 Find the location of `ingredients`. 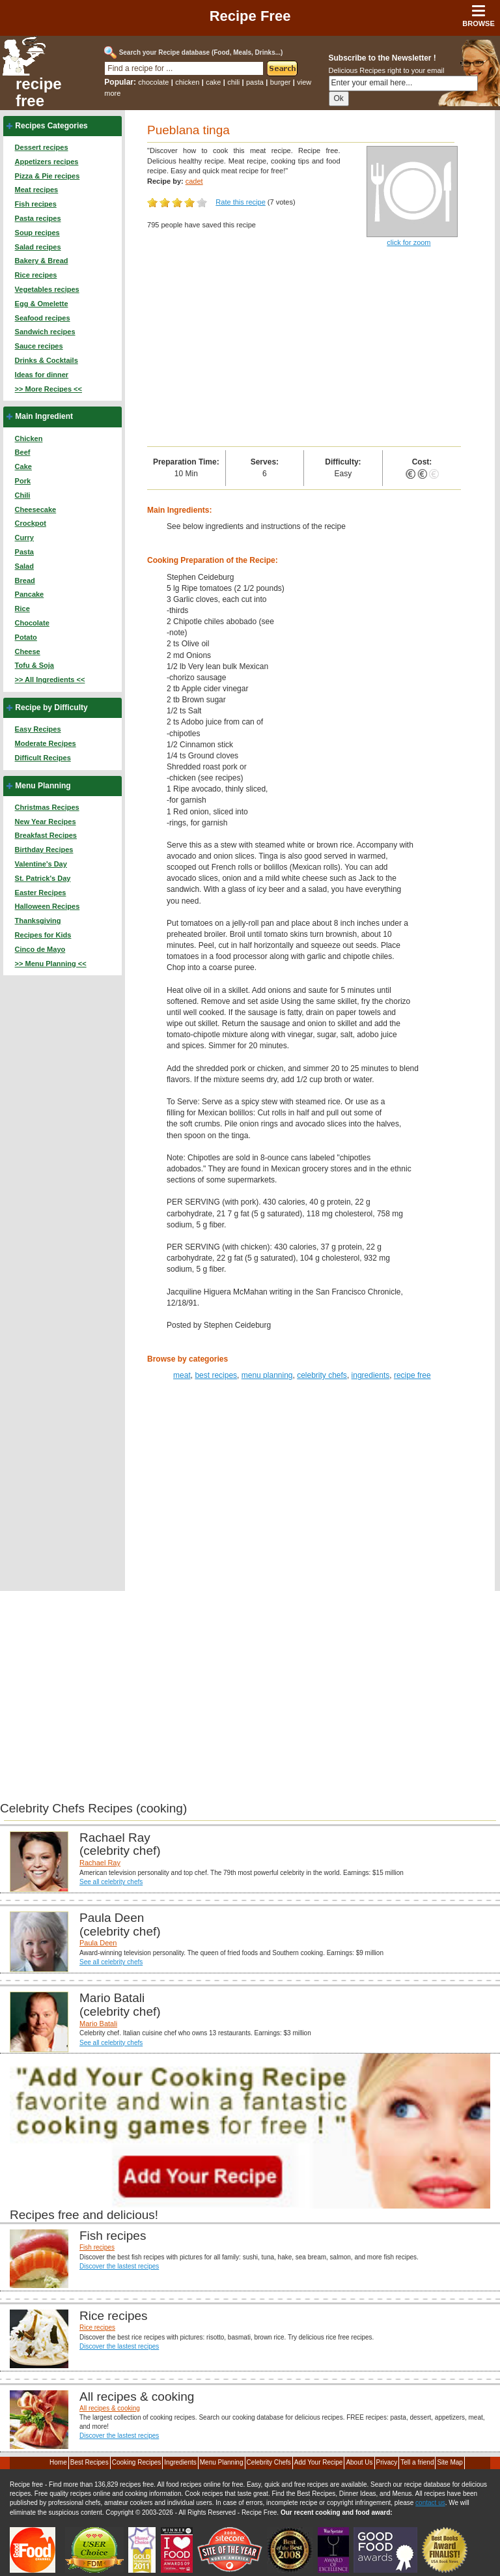

ingredients is located at coordinates (371, 1375).